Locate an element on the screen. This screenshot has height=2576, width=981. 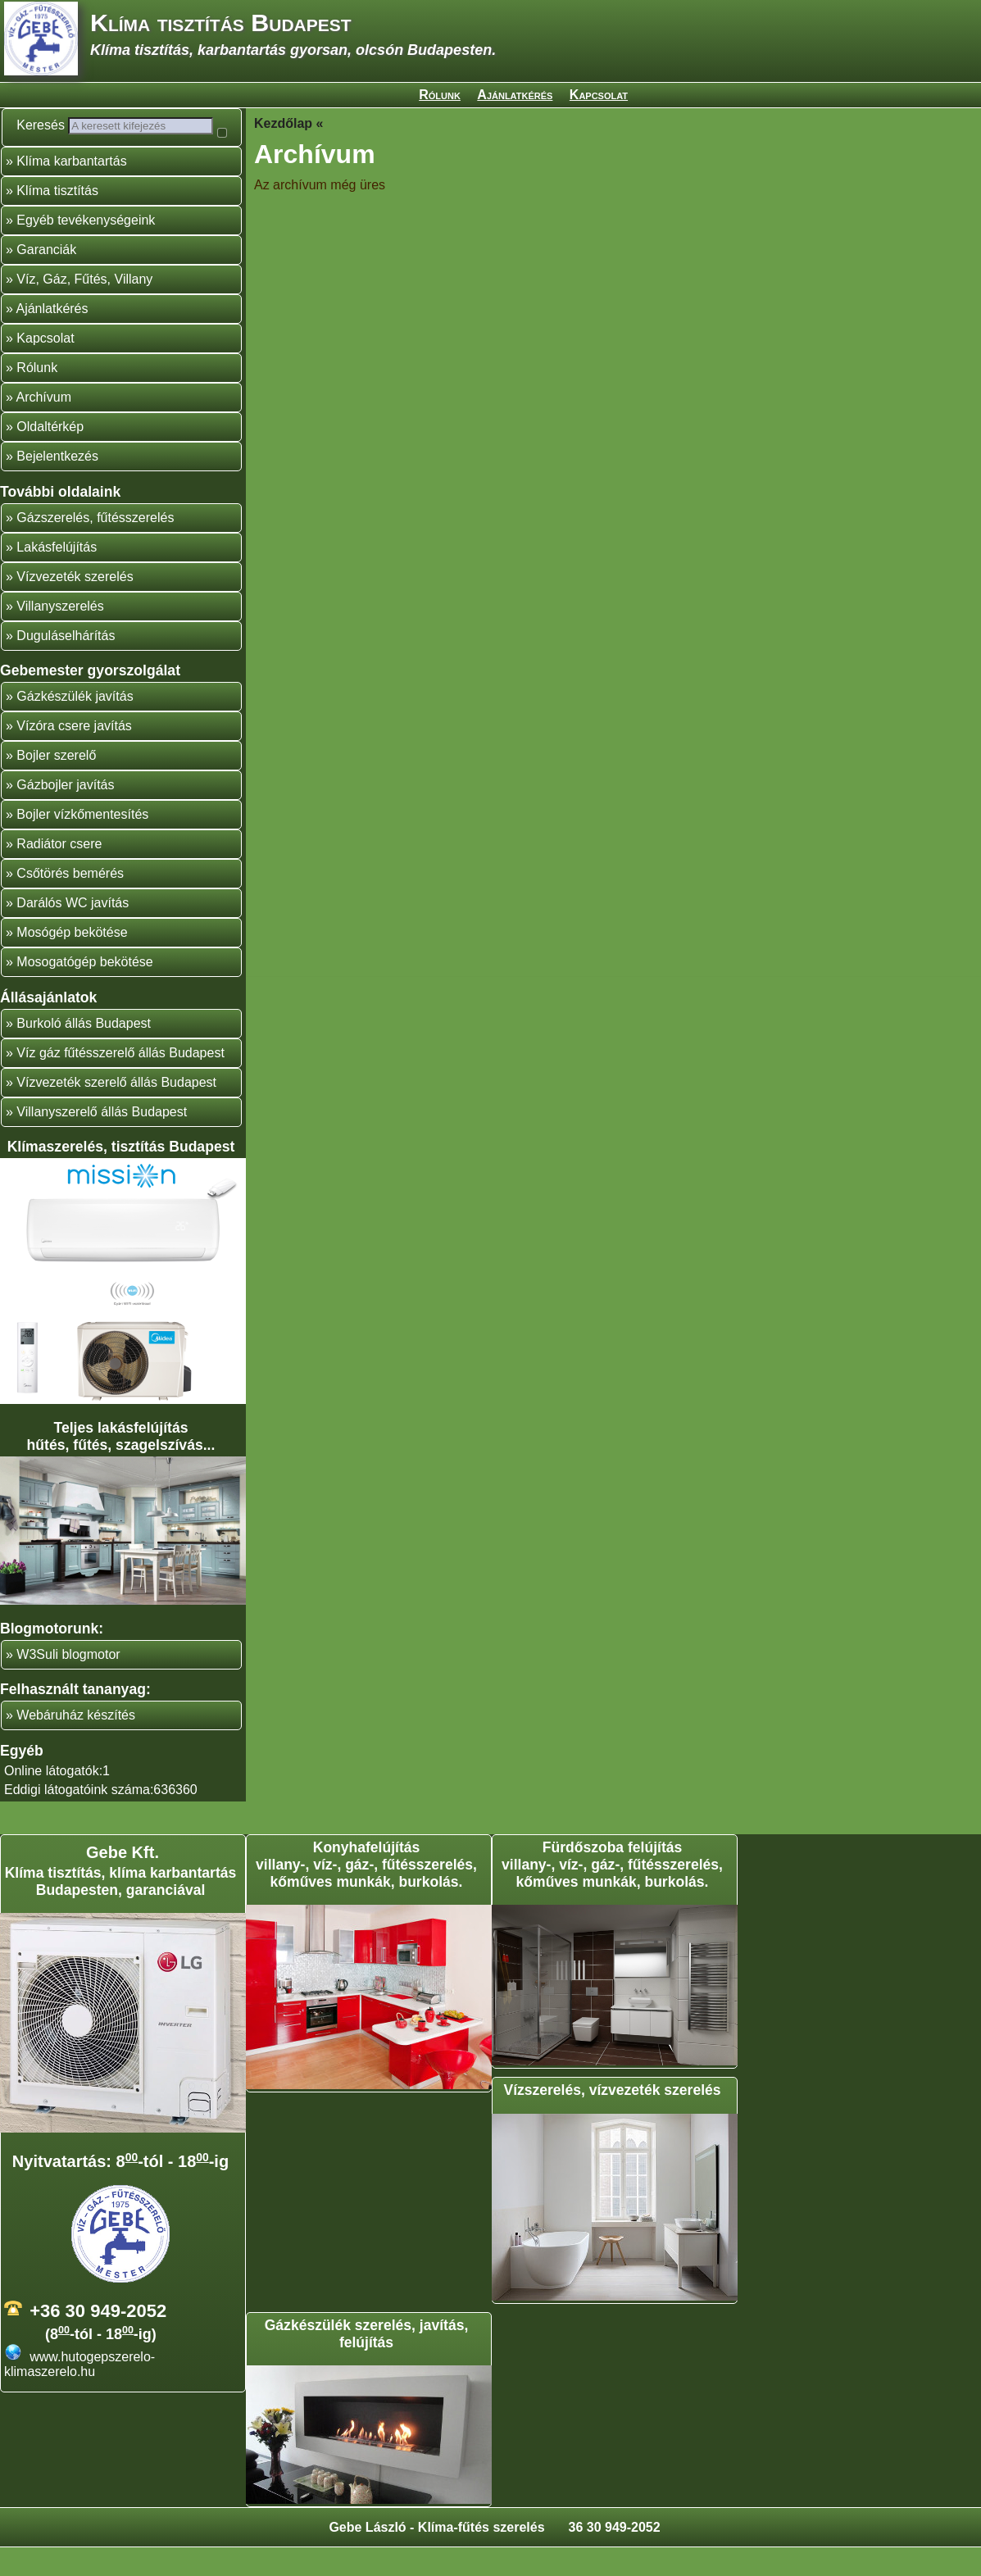
Gázbojler javítás is located at coordinates (65, 813).